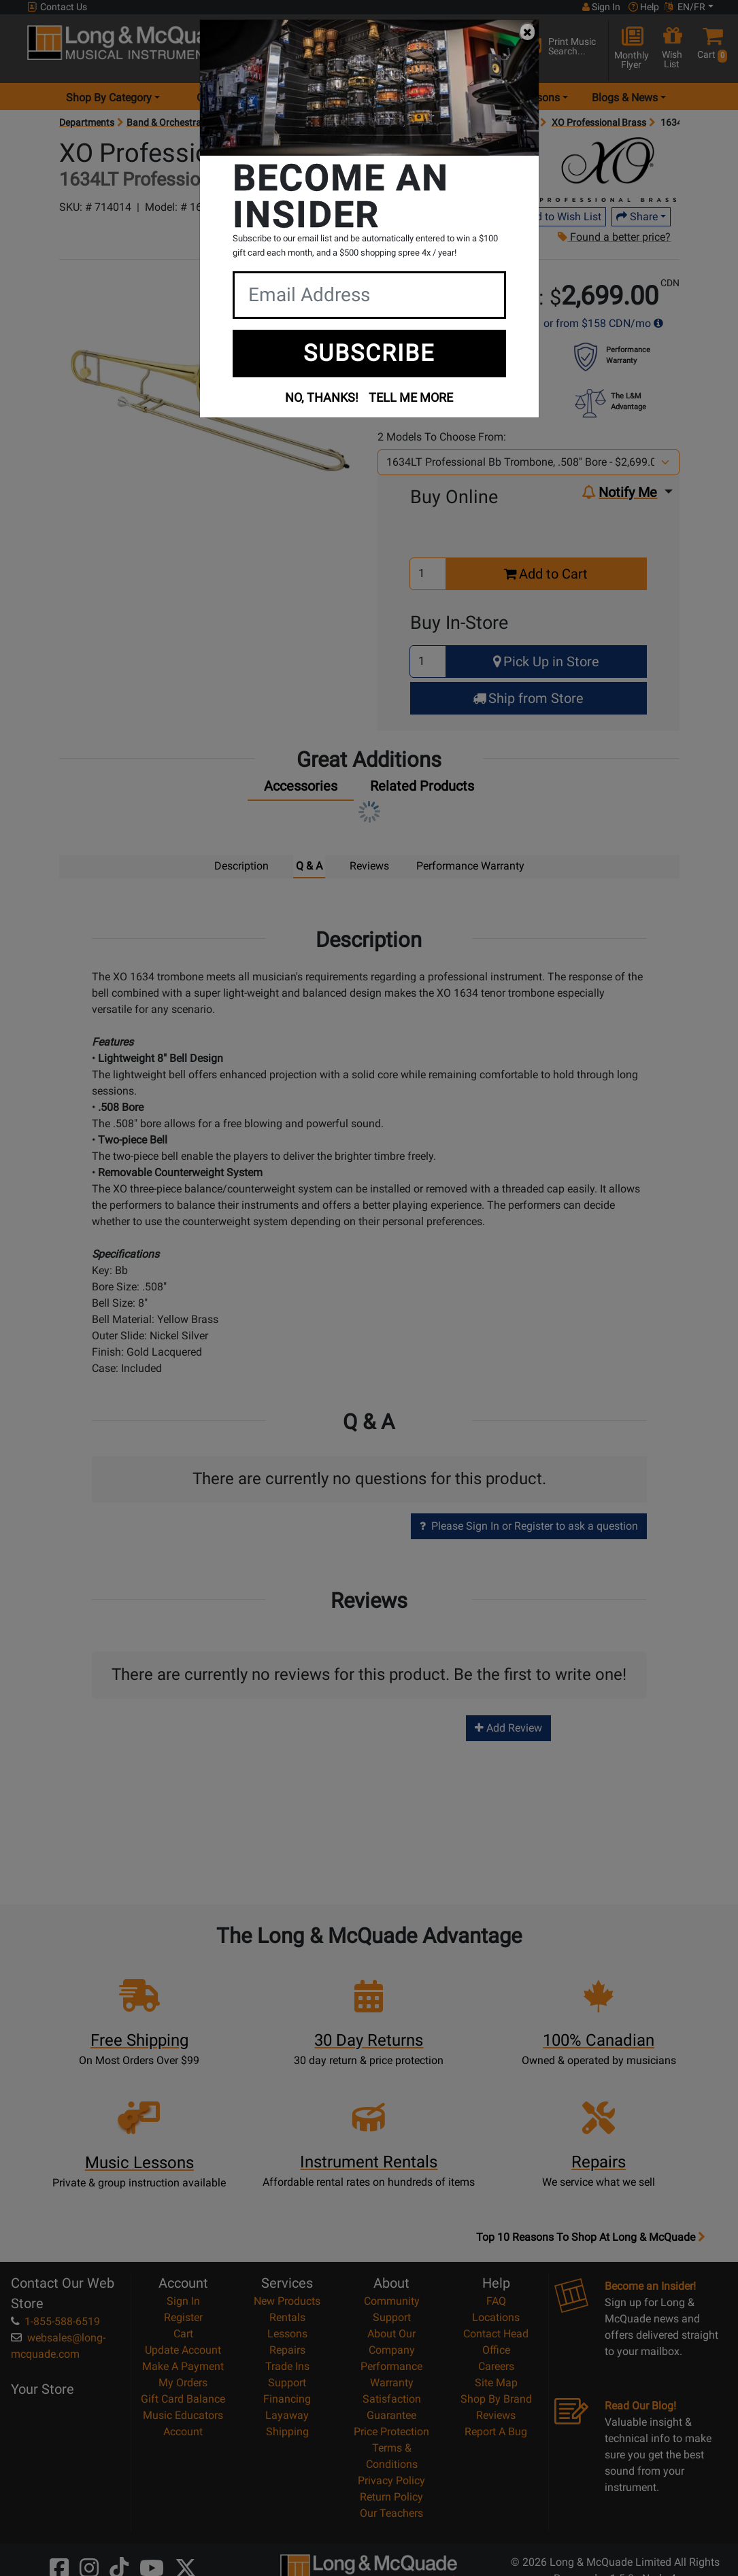 The image size is (738, 2576). I want to click on Gift Card Balance, so click(183, 2398).